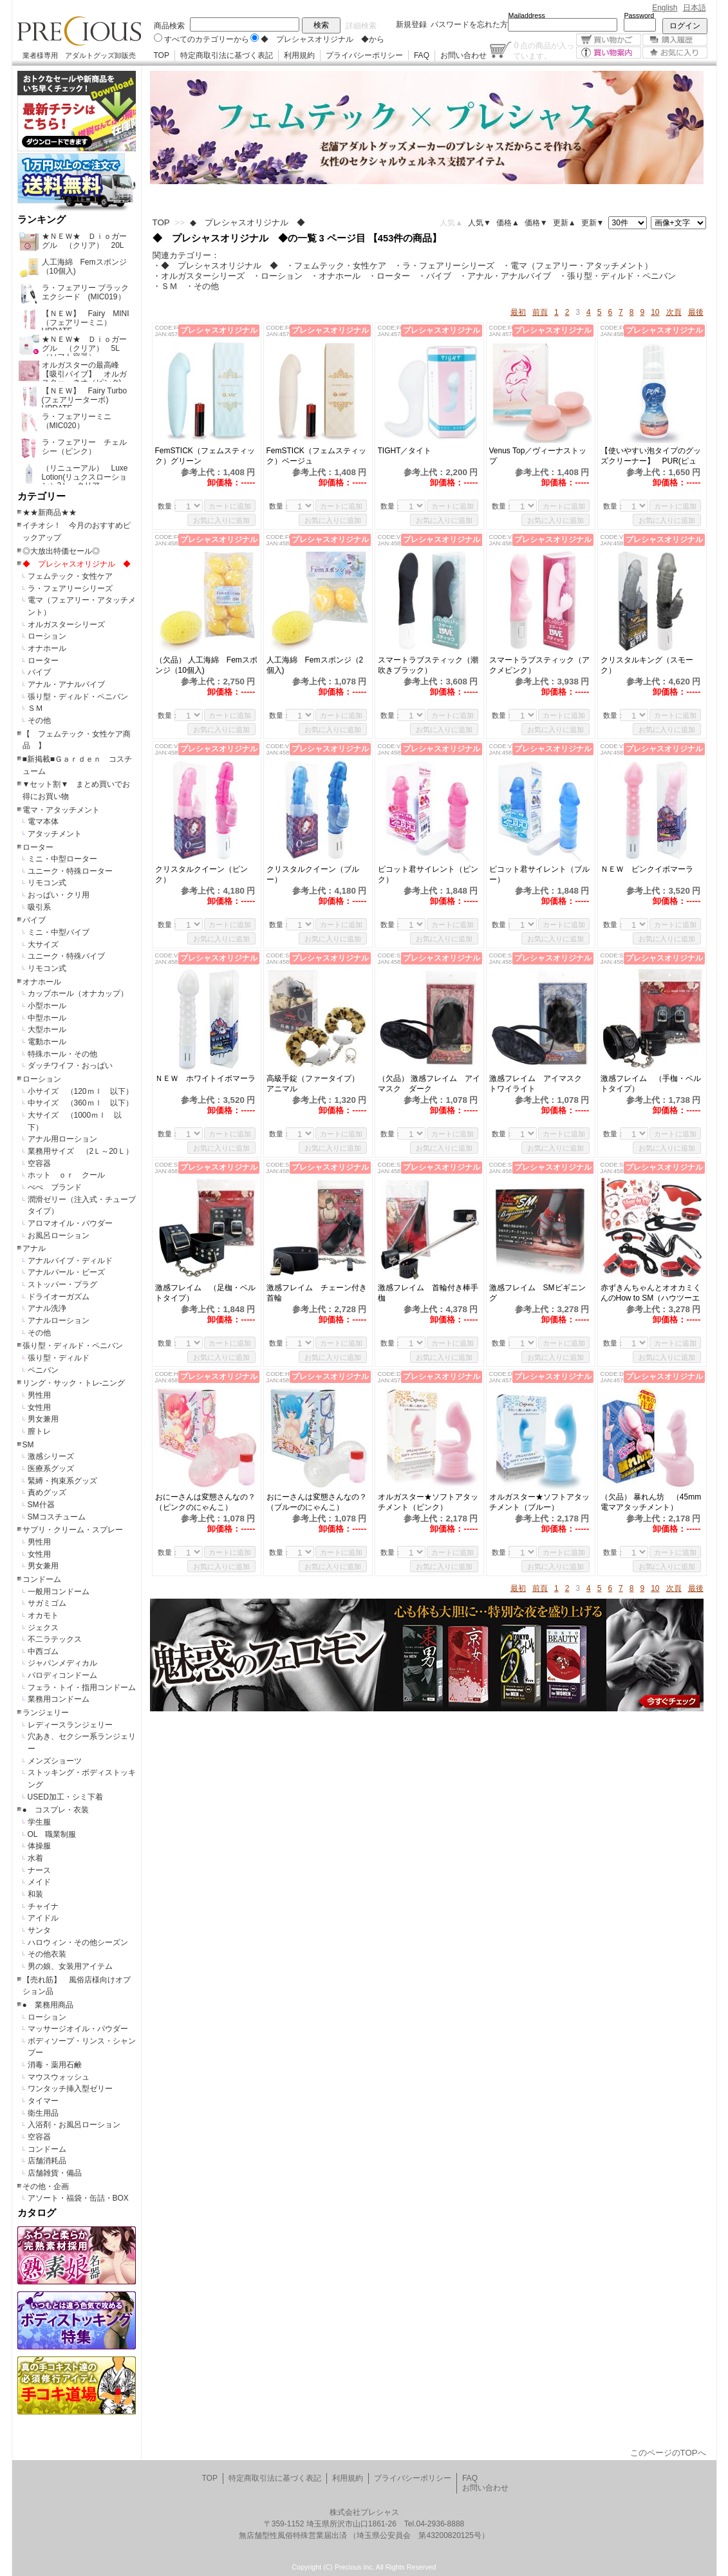 The height and width of the screenshot is (2576, 728). I want to click on 価格▼, so click(536, 222).